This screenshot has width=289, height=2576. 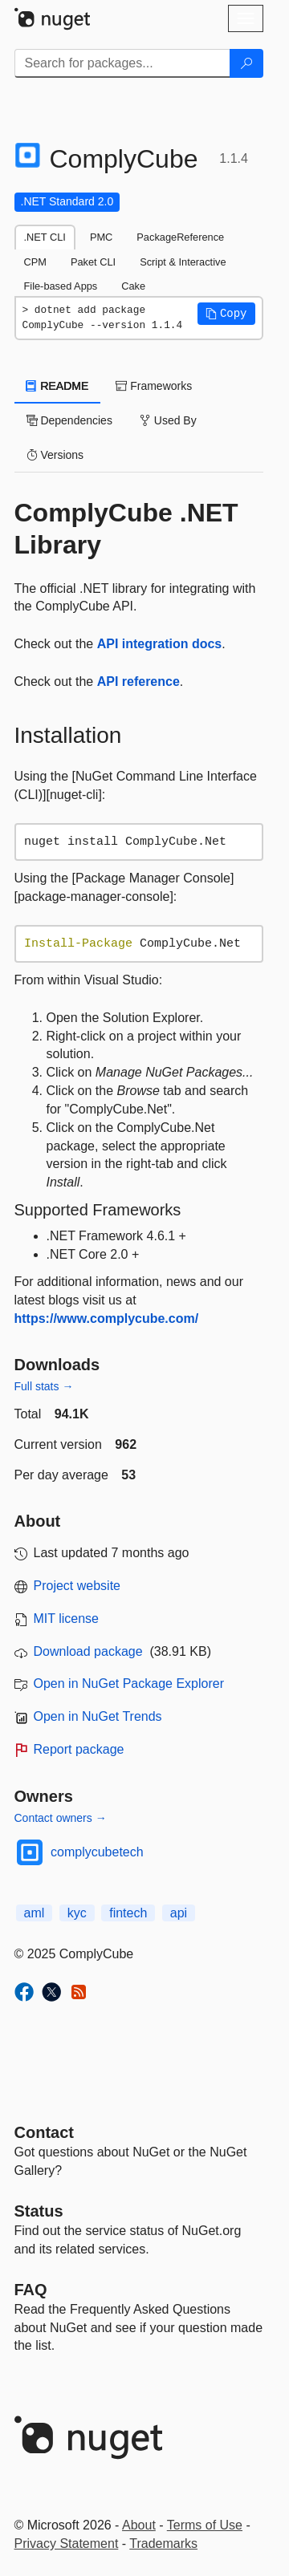 I want to click on Paket CLI [tab], so click(x=93, y=262).